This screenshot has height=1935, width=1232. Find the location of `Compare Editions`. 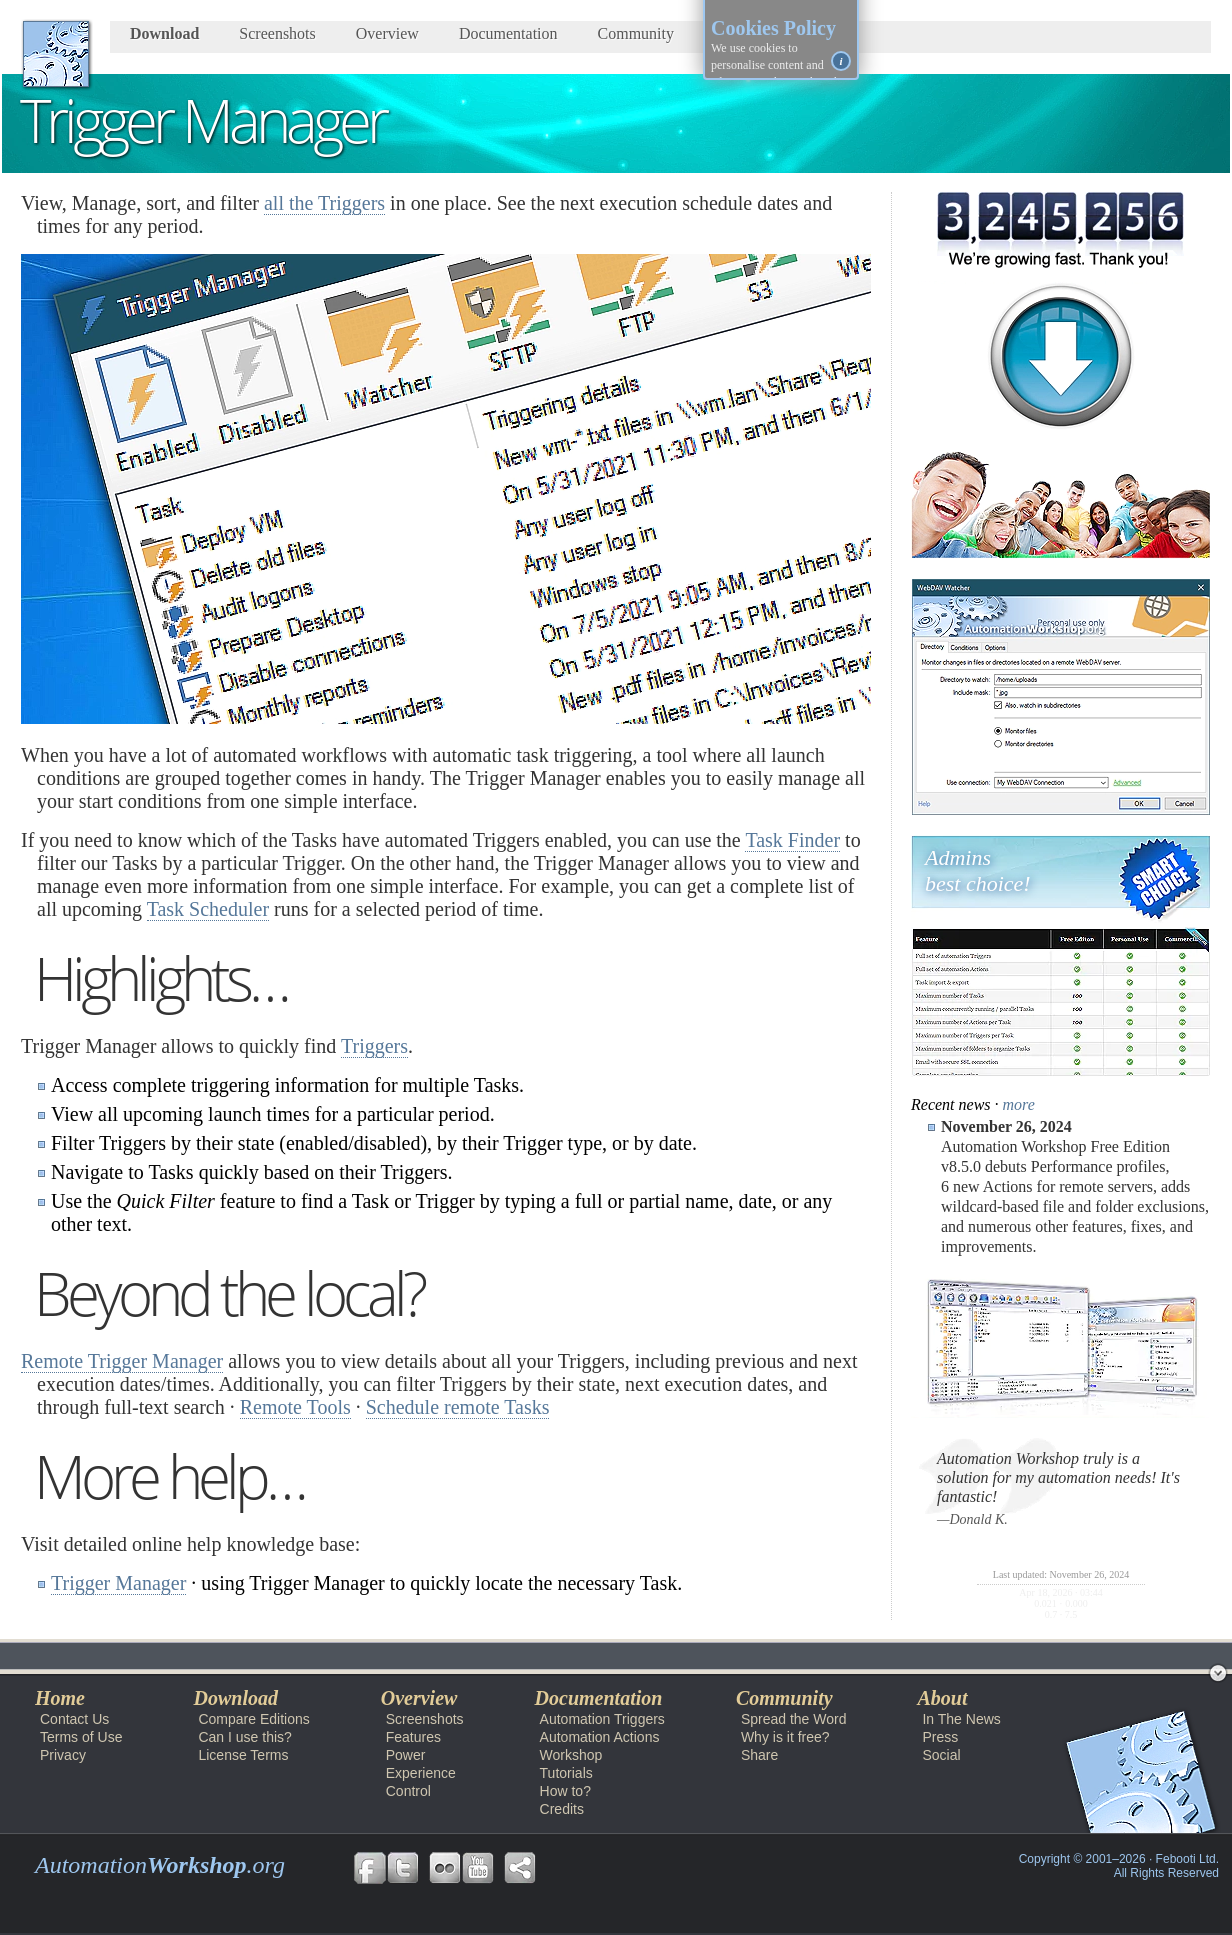

Compare Editions is located at coordinates (253, 1719).